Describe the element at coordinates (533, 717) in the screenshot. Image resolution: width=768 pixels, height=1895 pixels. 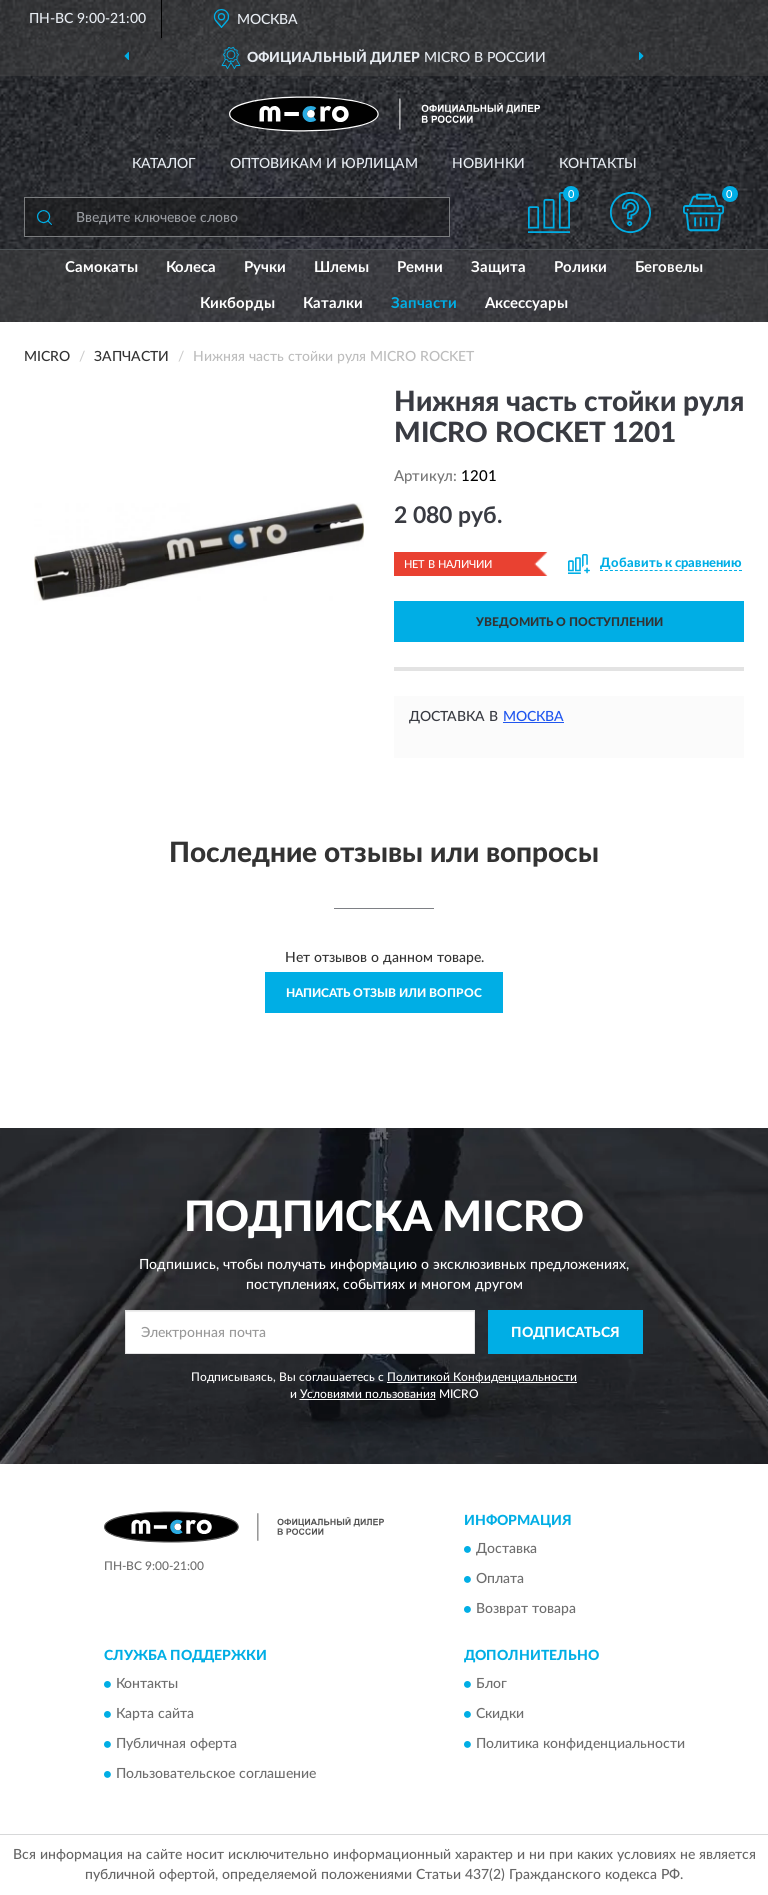
I see `Москва [button]` at that location.